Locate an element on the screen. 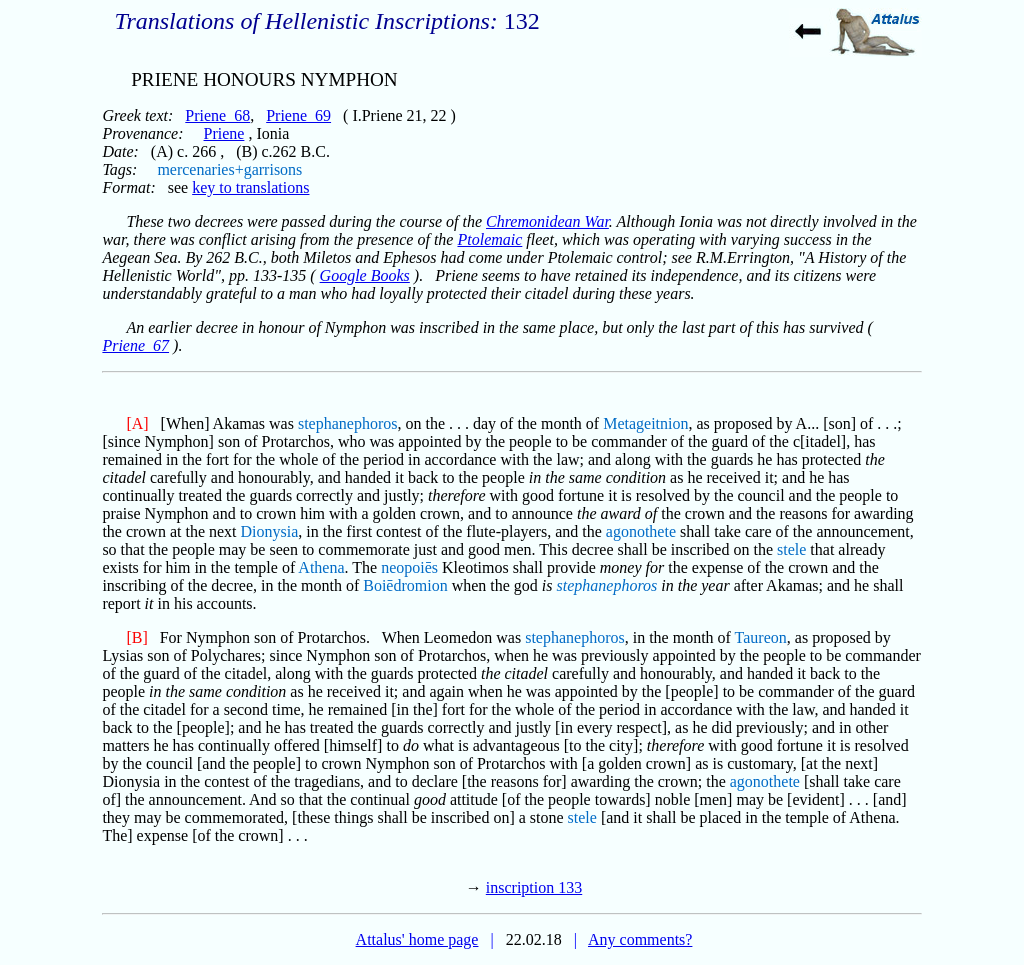  Ptolemaic is located at coordinates (489, 239).